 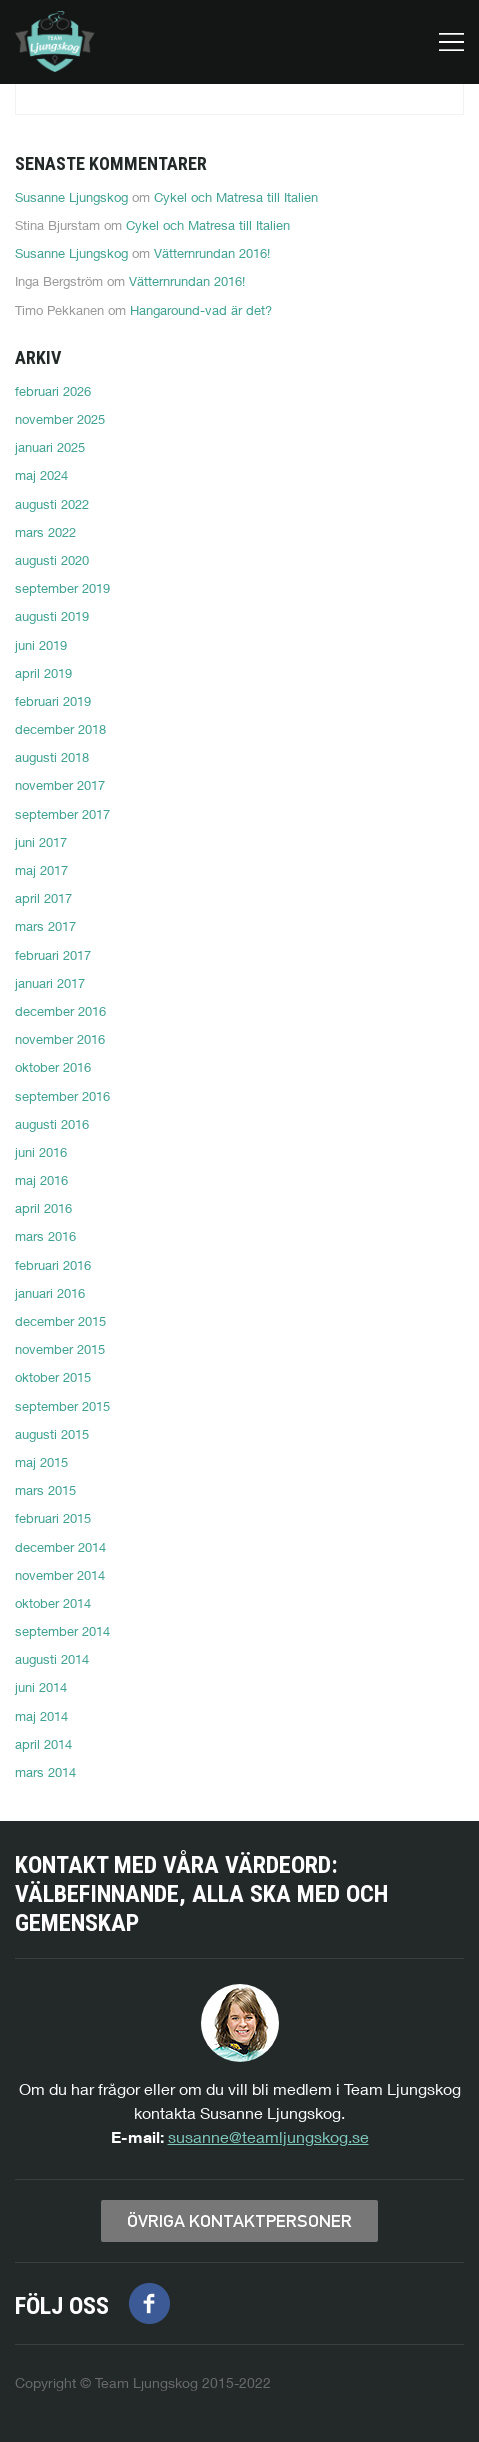 What do you see at coordinates (60, 785) in the screenshot?
I see `november 2017` at bounding box center [60, 785].